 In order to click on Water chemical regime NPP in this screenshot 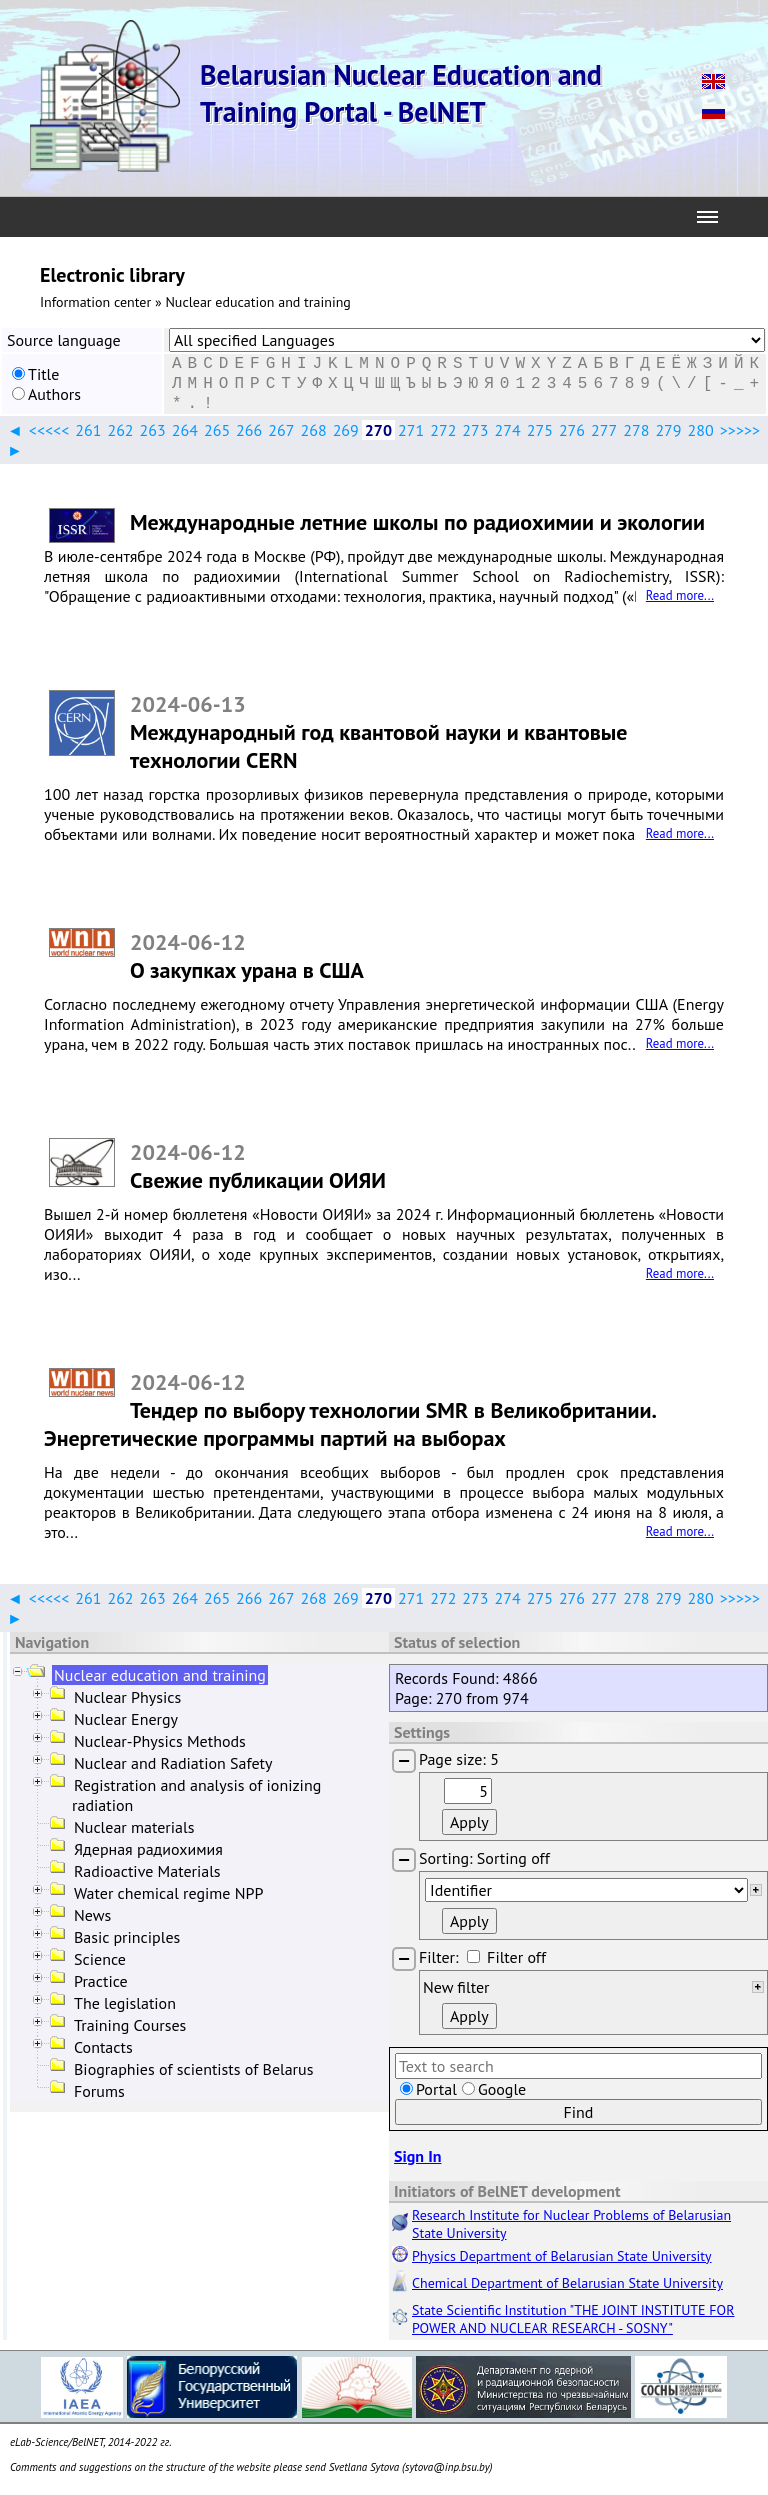, I will do `click(168, 1893)`.